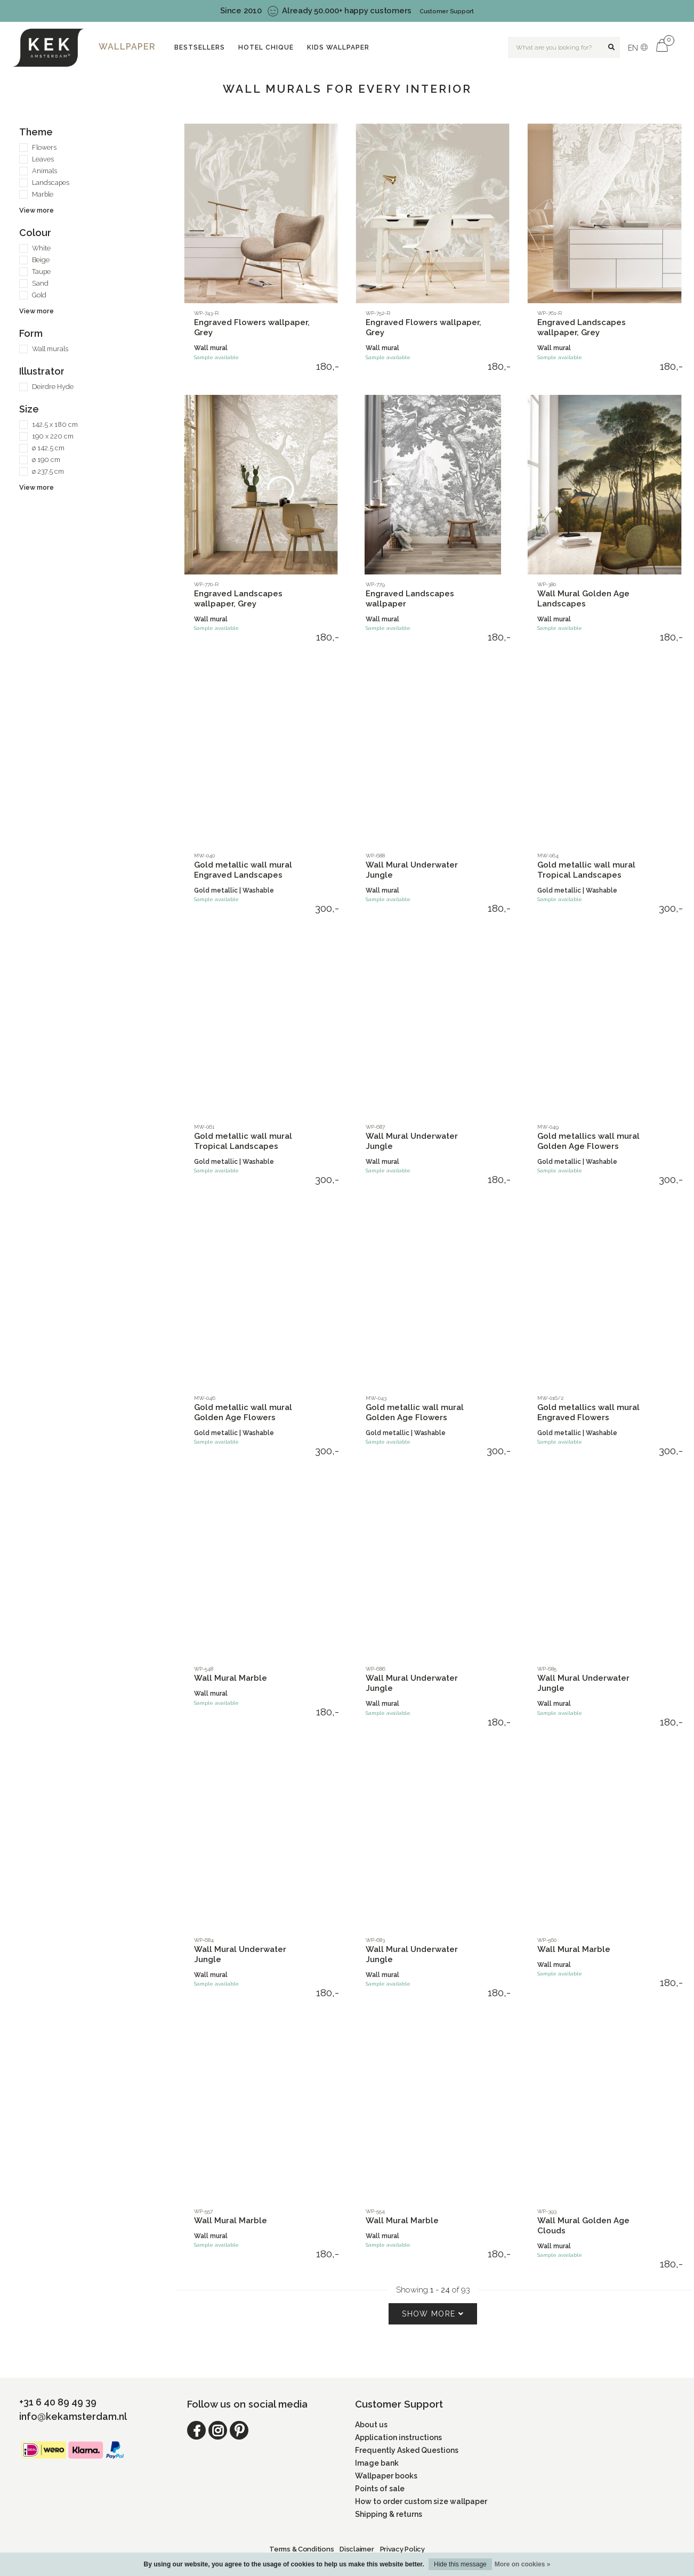 The height and width of the screenshot is (2576, 694). I want to click on View more, so click(36, 210).